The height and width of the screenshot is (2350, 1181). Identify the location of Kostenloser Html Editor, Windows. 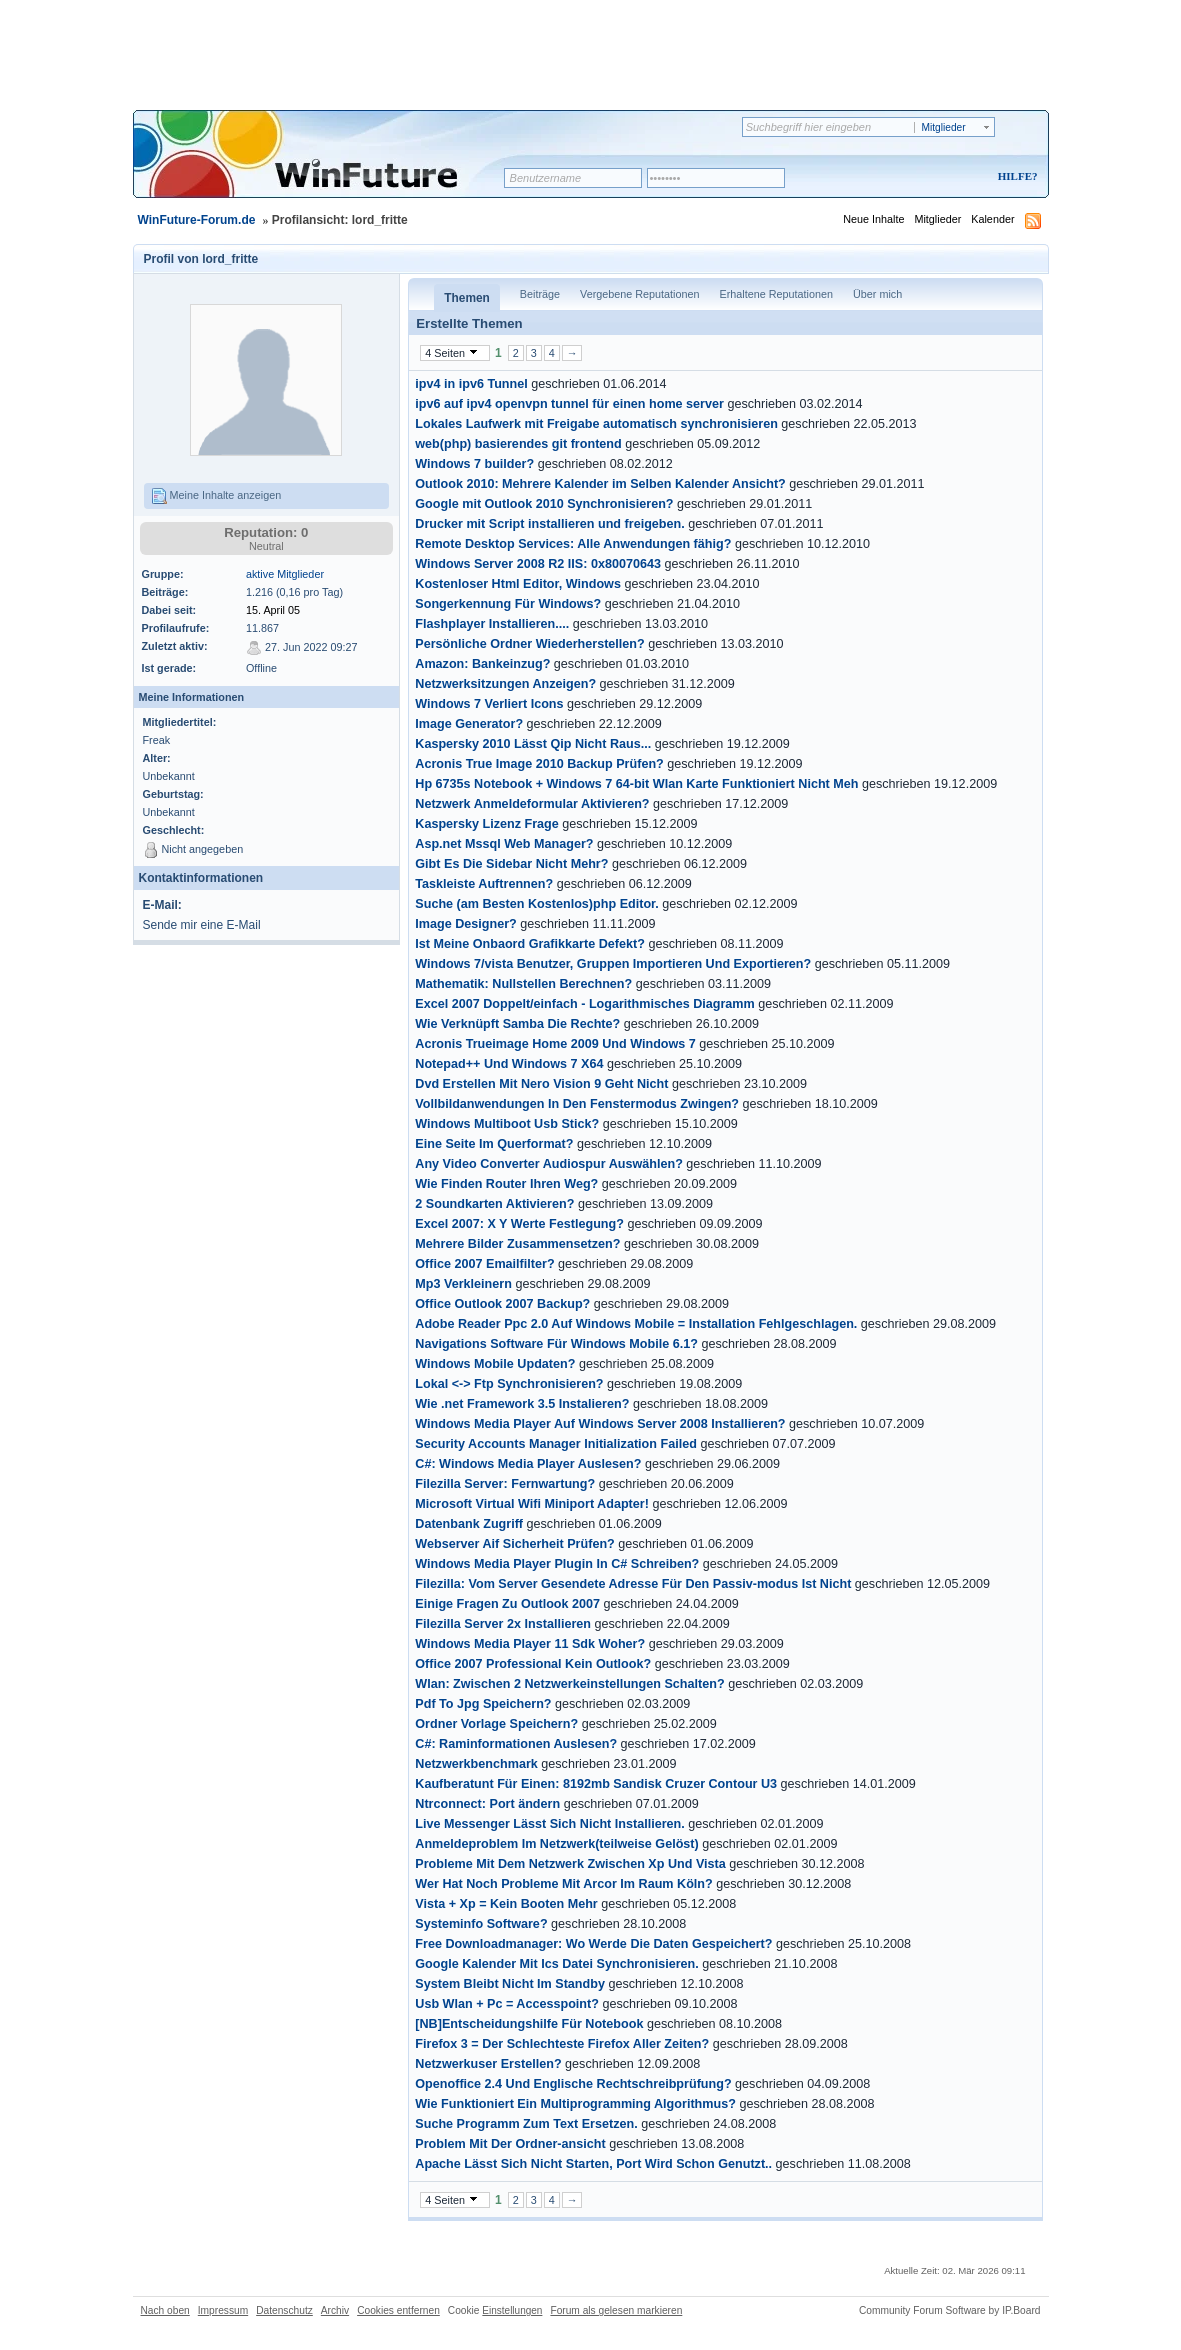
(518, 584).